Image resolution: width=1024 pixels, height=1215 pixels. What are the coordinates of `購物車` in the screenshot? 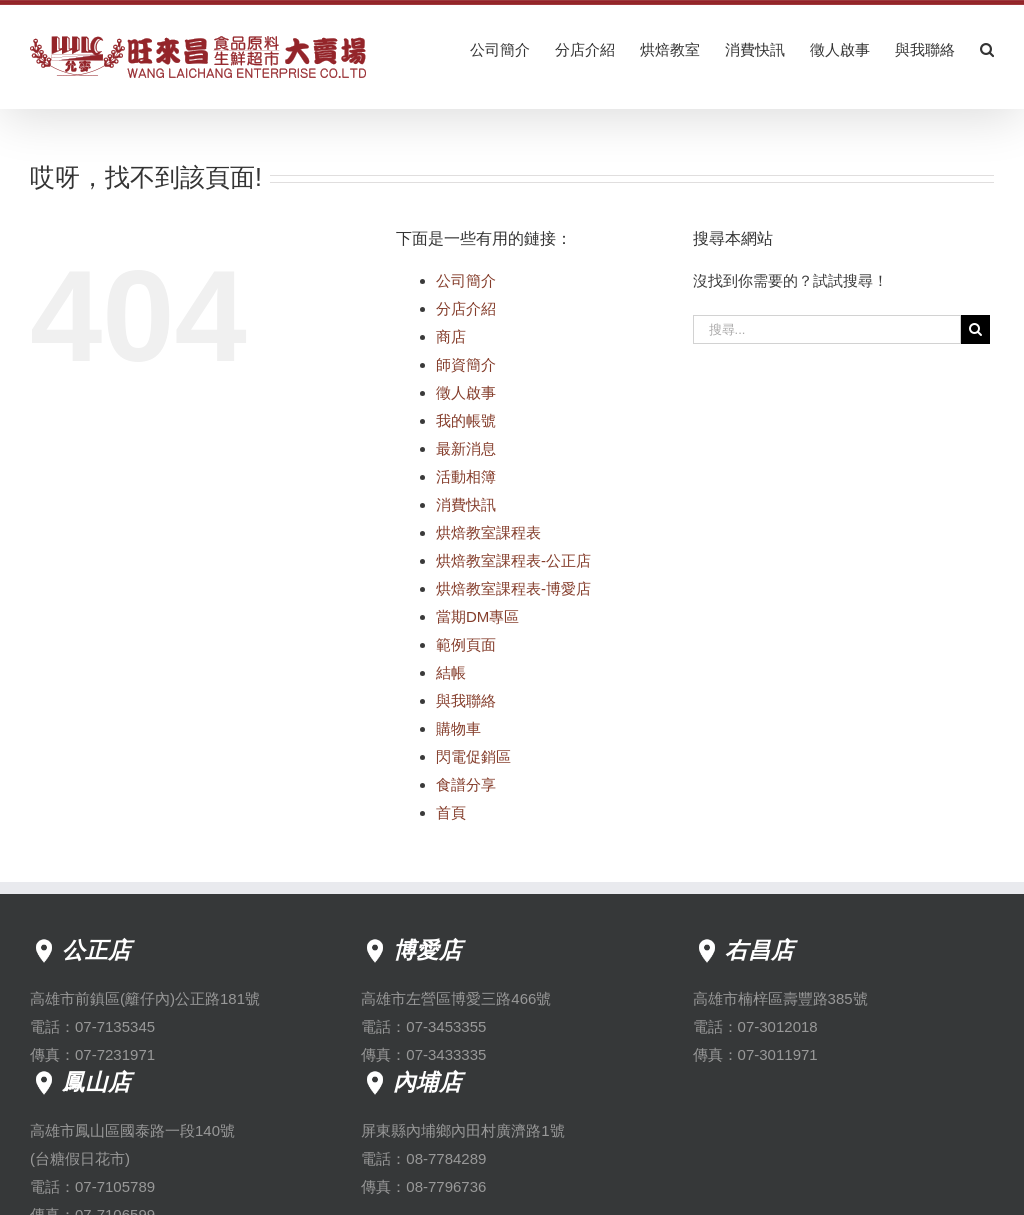 It's located at (458, 728).